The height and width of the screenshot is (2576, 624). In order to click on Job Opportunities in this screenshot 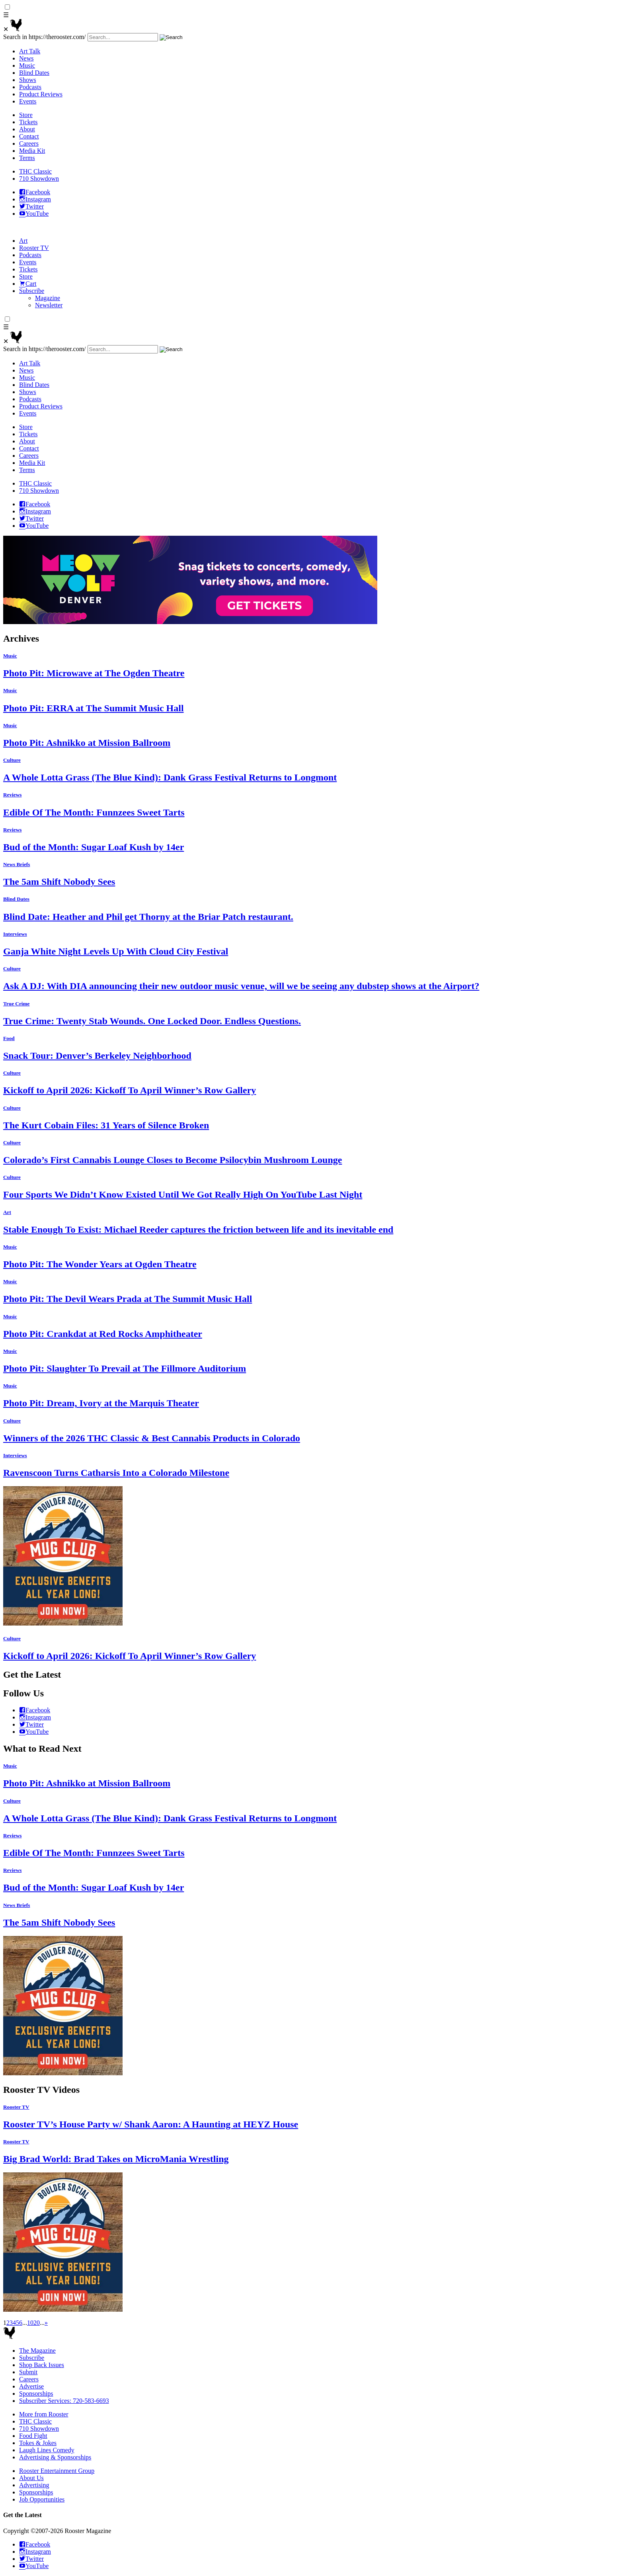, I will do `click(41, 2499)`.